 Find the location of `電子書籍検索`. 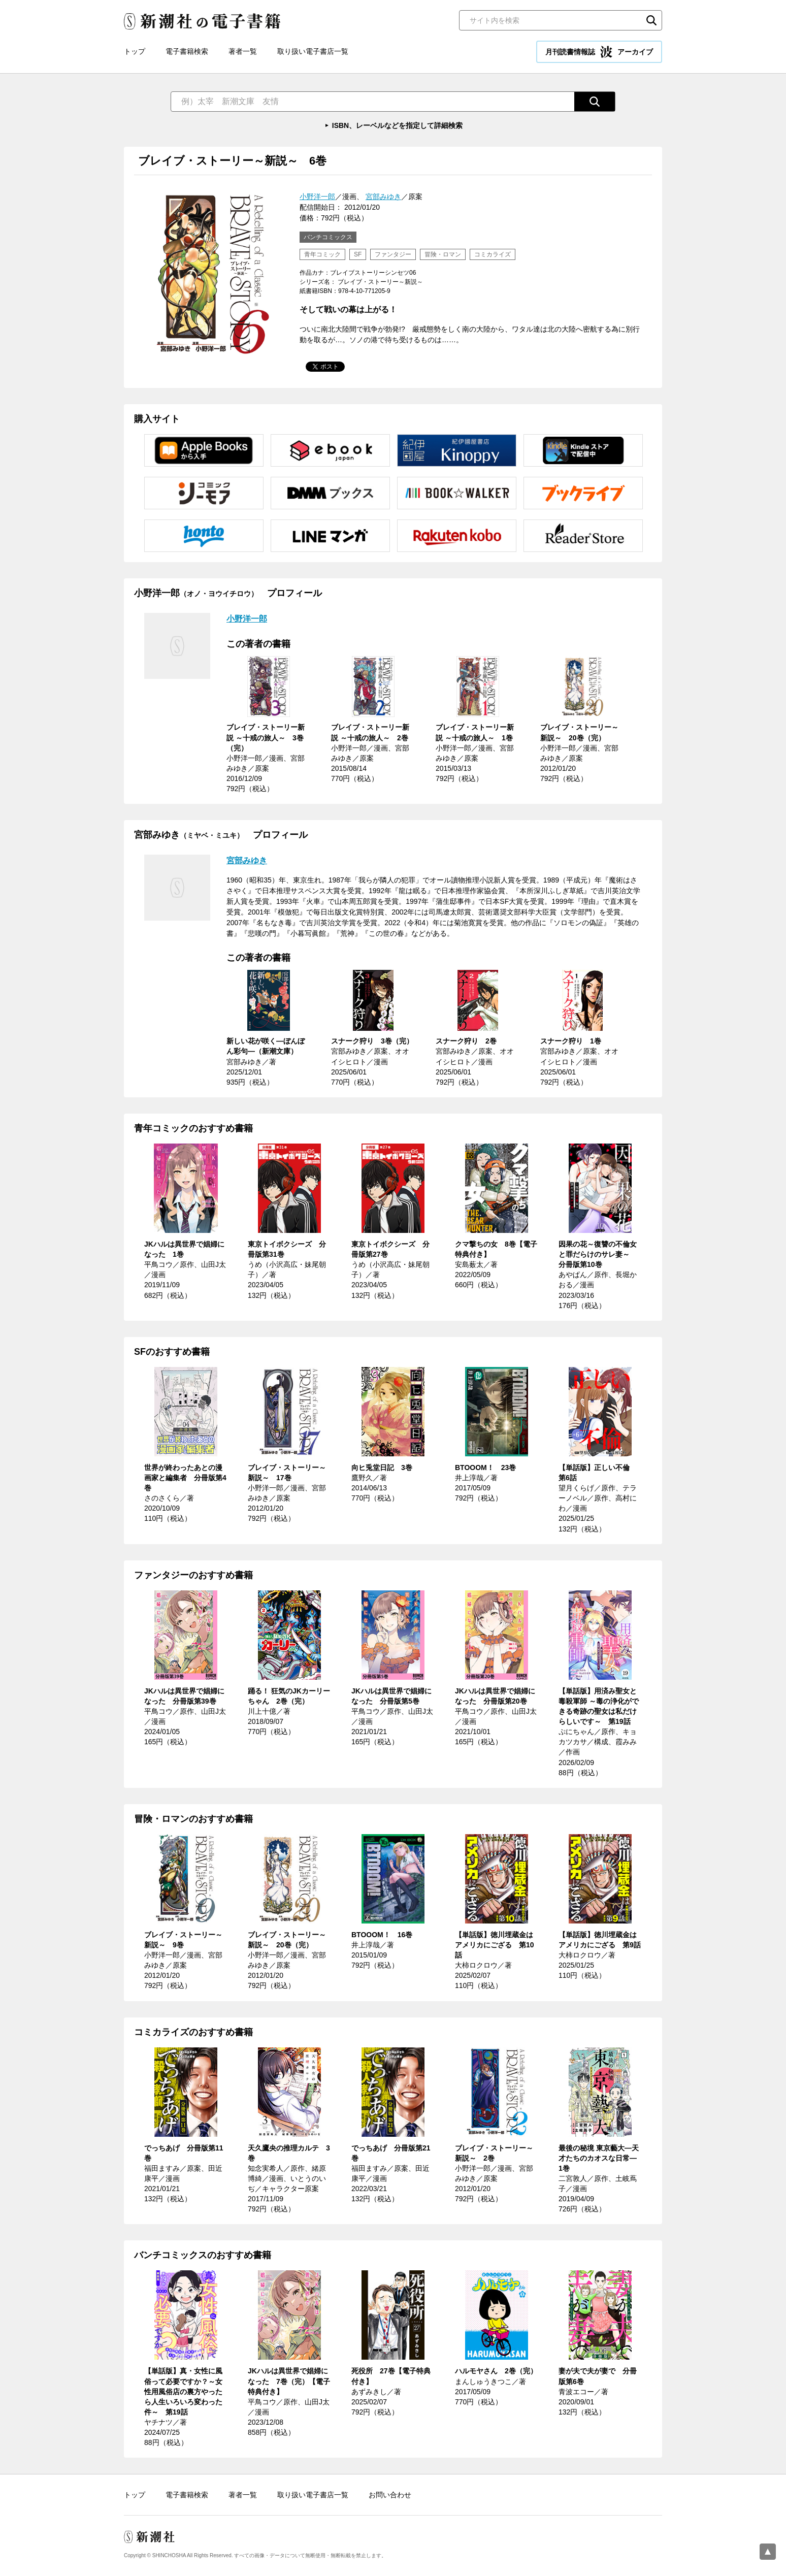

電子書籍検索 is located at coordinates (187, 51).